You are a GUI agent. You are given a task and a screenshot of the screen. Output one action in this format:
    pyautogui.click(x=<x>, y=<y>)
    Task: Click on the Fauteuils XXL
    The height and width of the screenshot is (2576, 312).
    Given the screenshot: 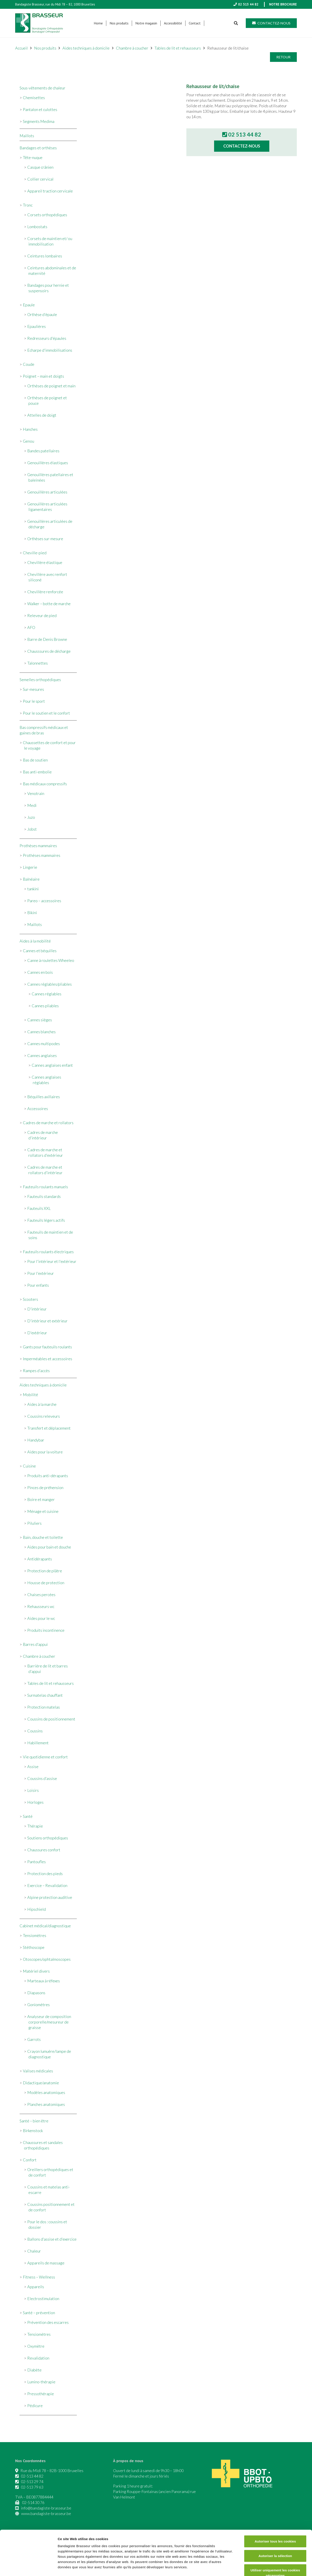 What is the action you would take?
    pyautogui.click(x=39, y=1208)
    